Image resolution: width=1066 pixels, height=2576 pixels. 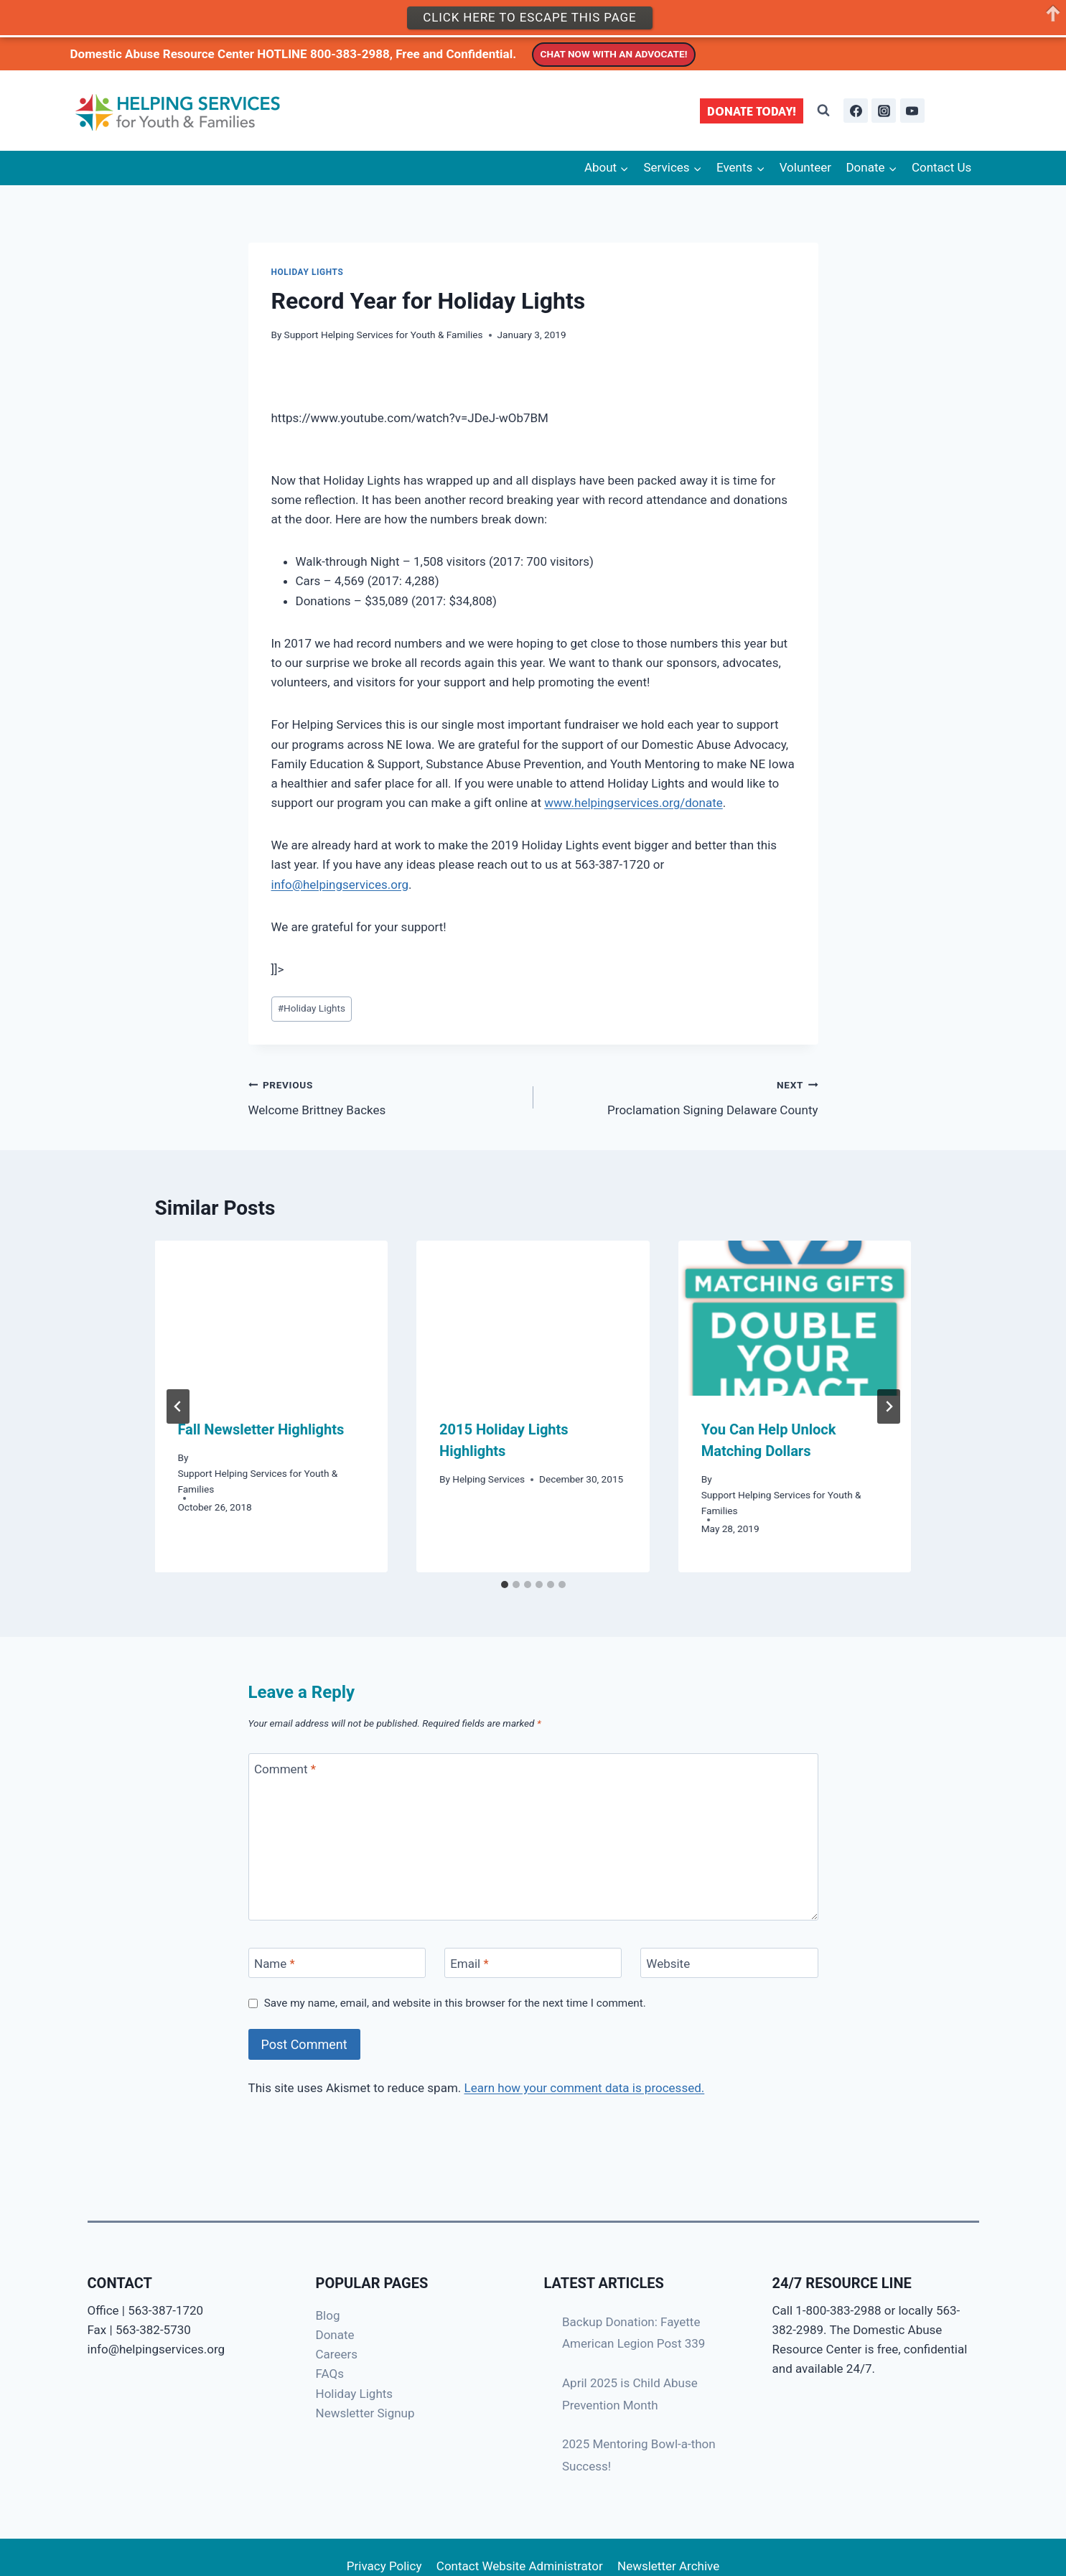 What do you see at coordinates (504, 1584) in the screenshot?
I see `[tab]` at bounding box center [504, 1584].